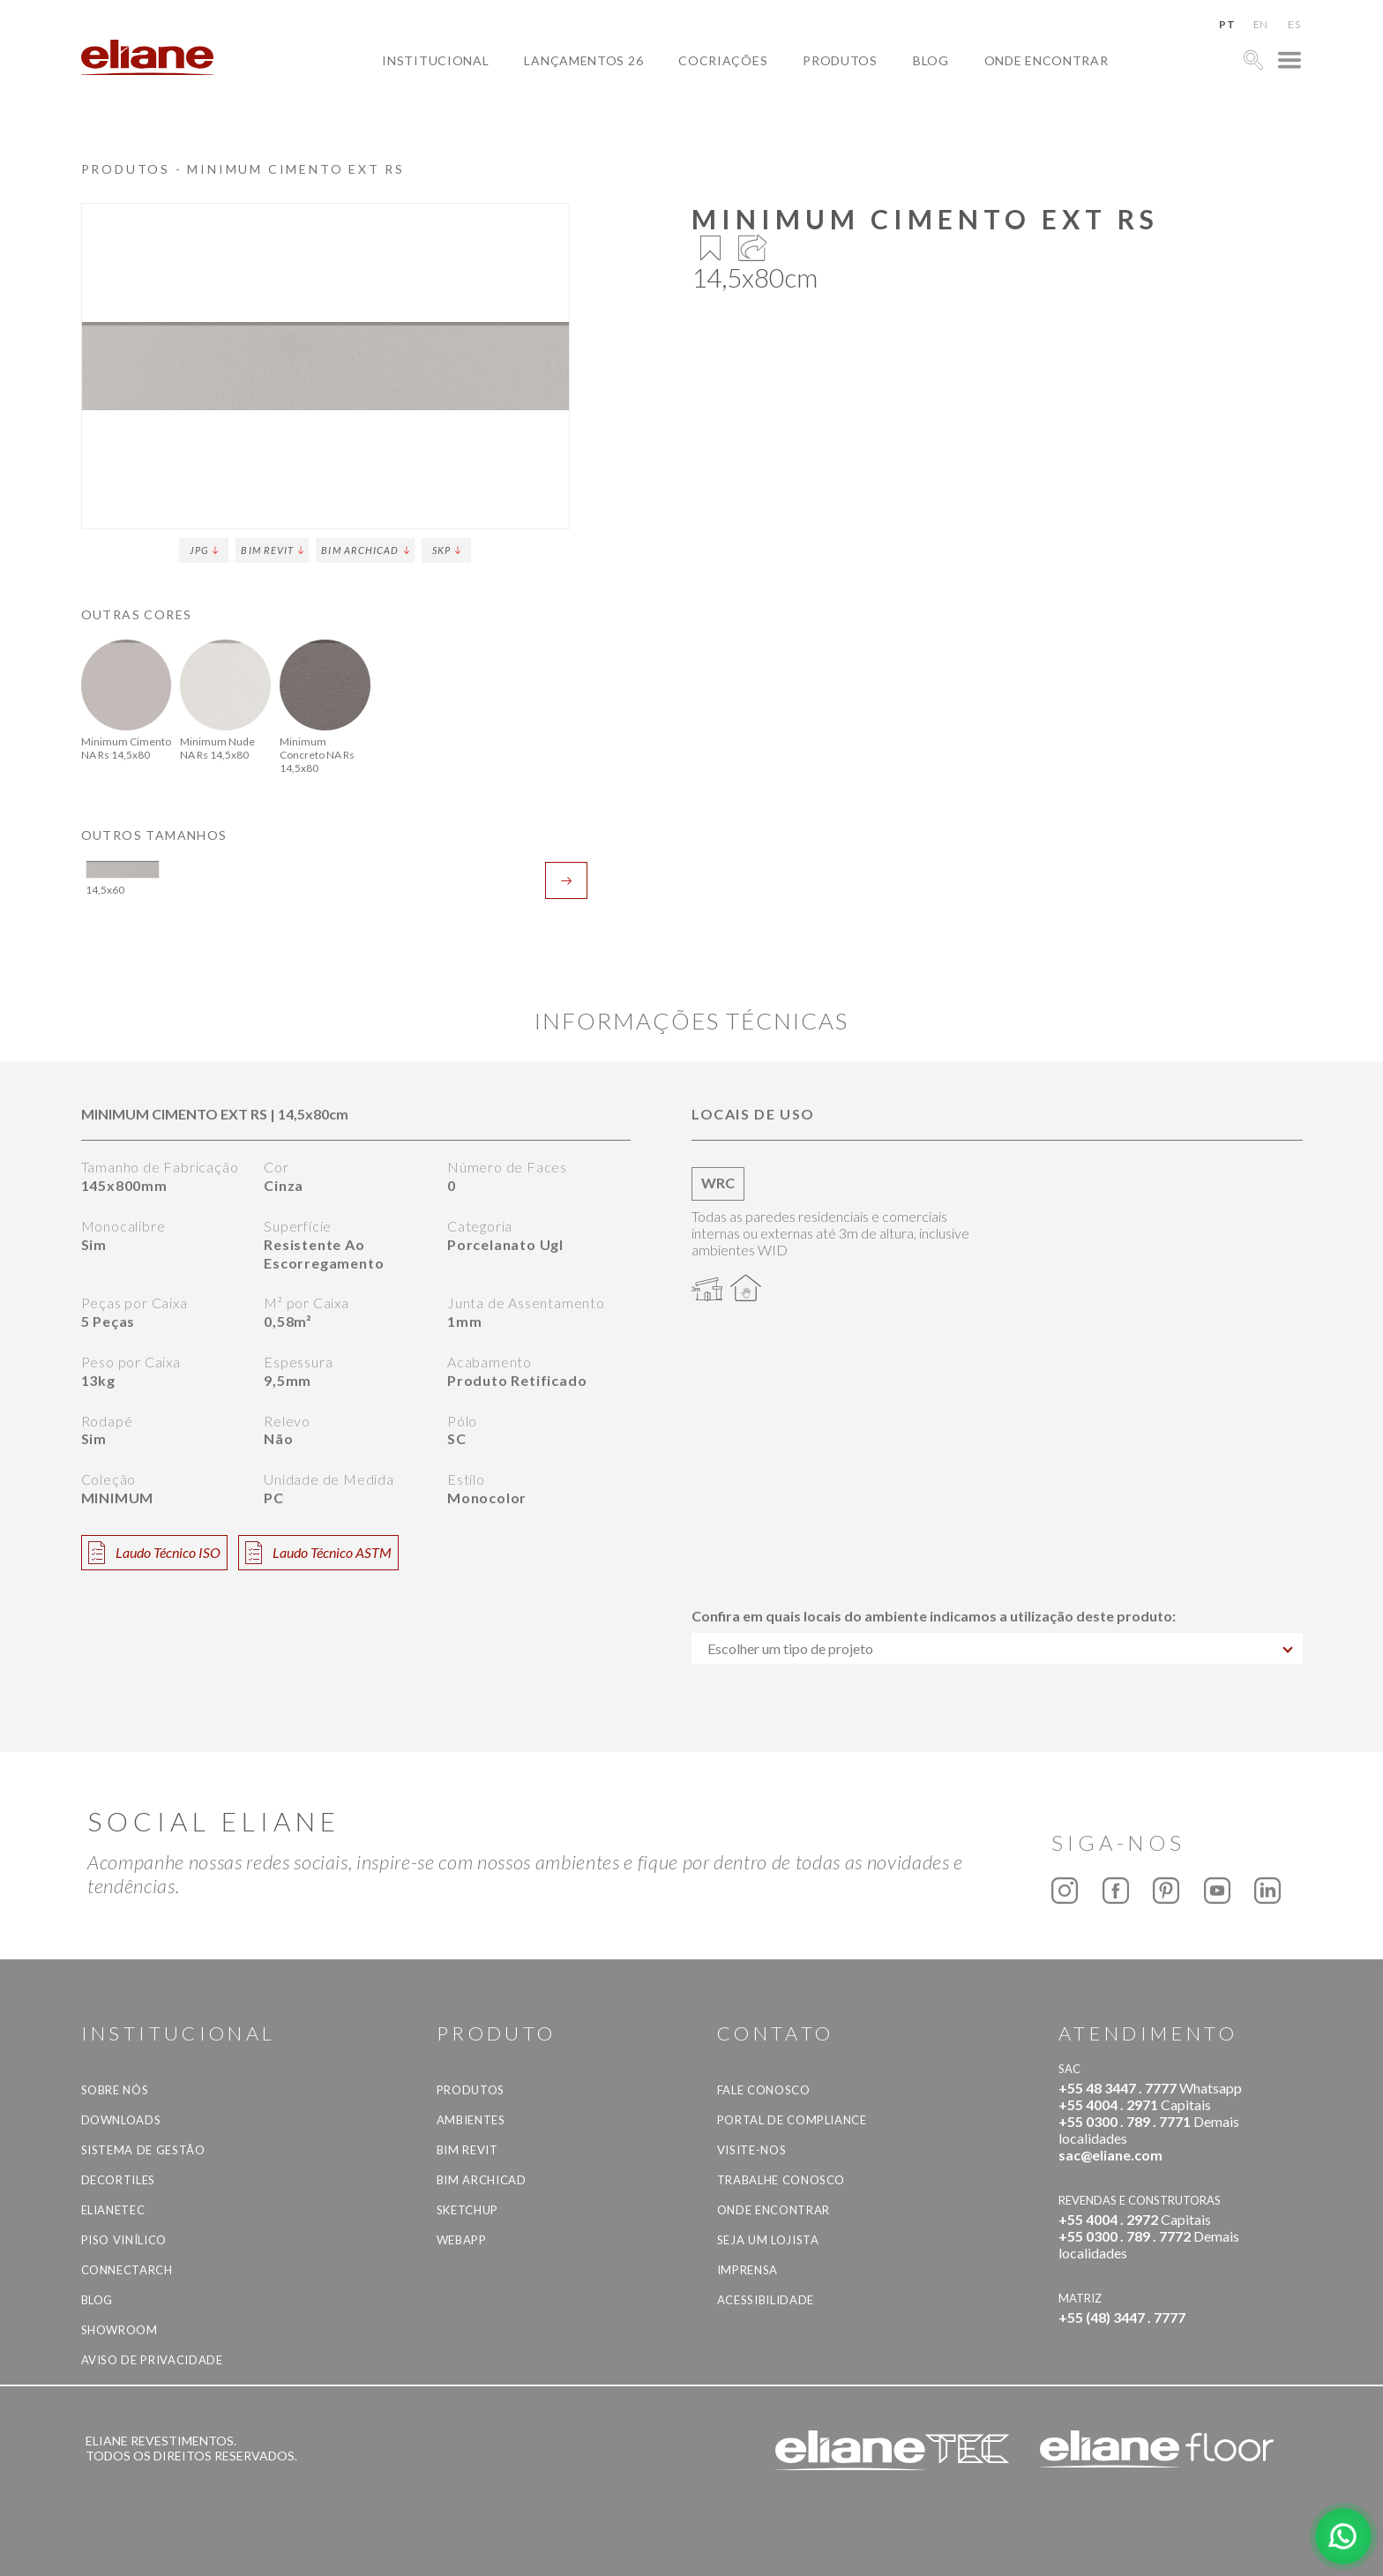  What do you see at coordinates (318, 1552) in the screenshot?
I see `Laudo Técnico ASTM` at bounding box center [318, 1552].